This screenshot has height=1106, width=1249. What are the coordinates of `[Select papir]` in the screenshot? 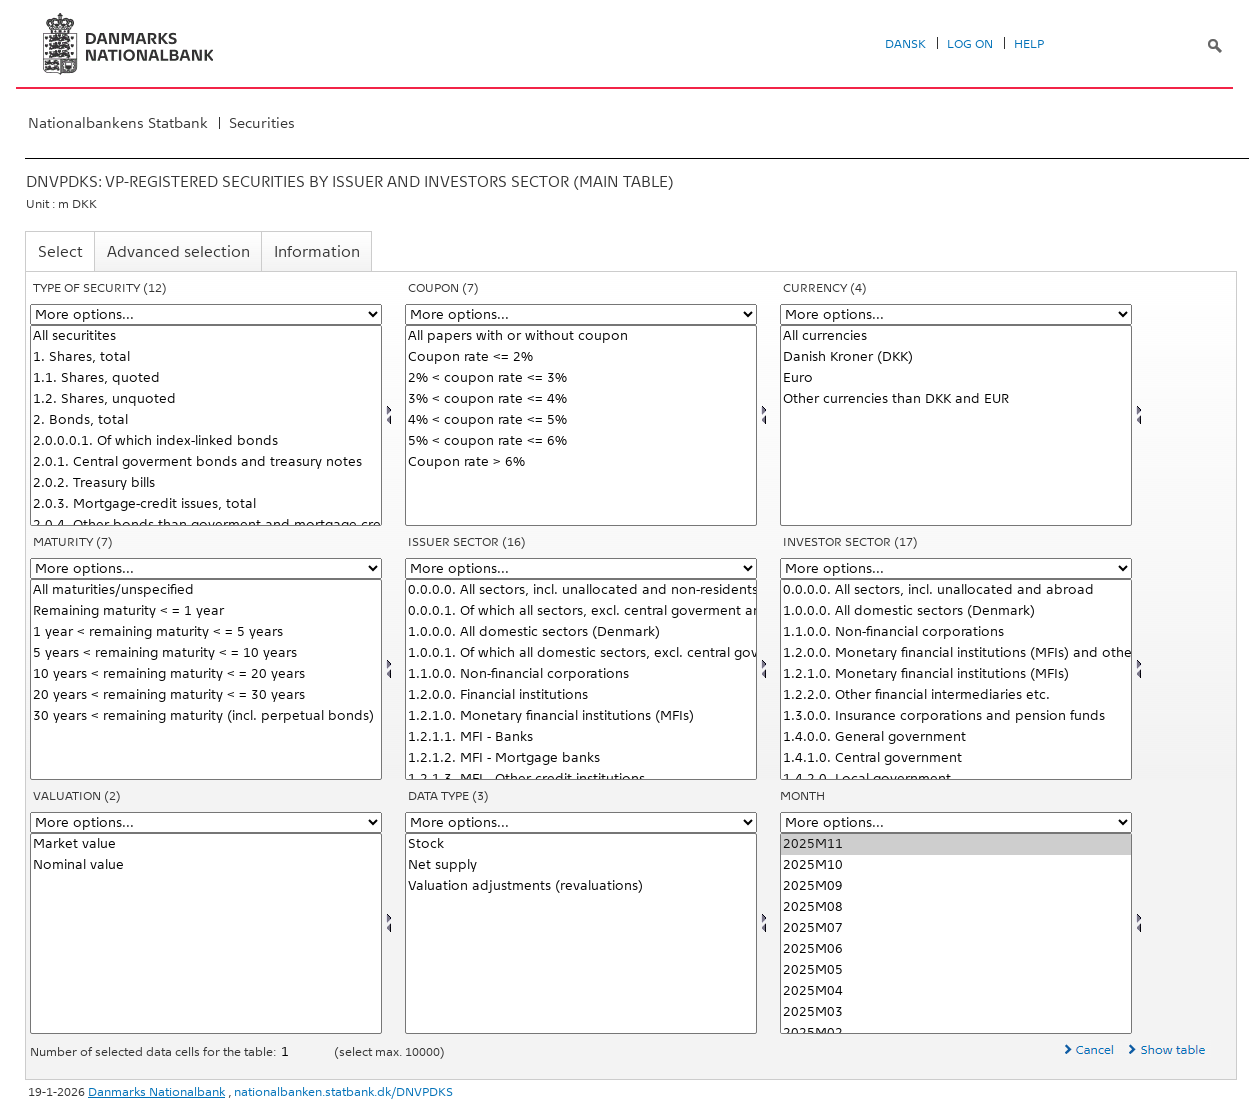 It's located at (206, 425).